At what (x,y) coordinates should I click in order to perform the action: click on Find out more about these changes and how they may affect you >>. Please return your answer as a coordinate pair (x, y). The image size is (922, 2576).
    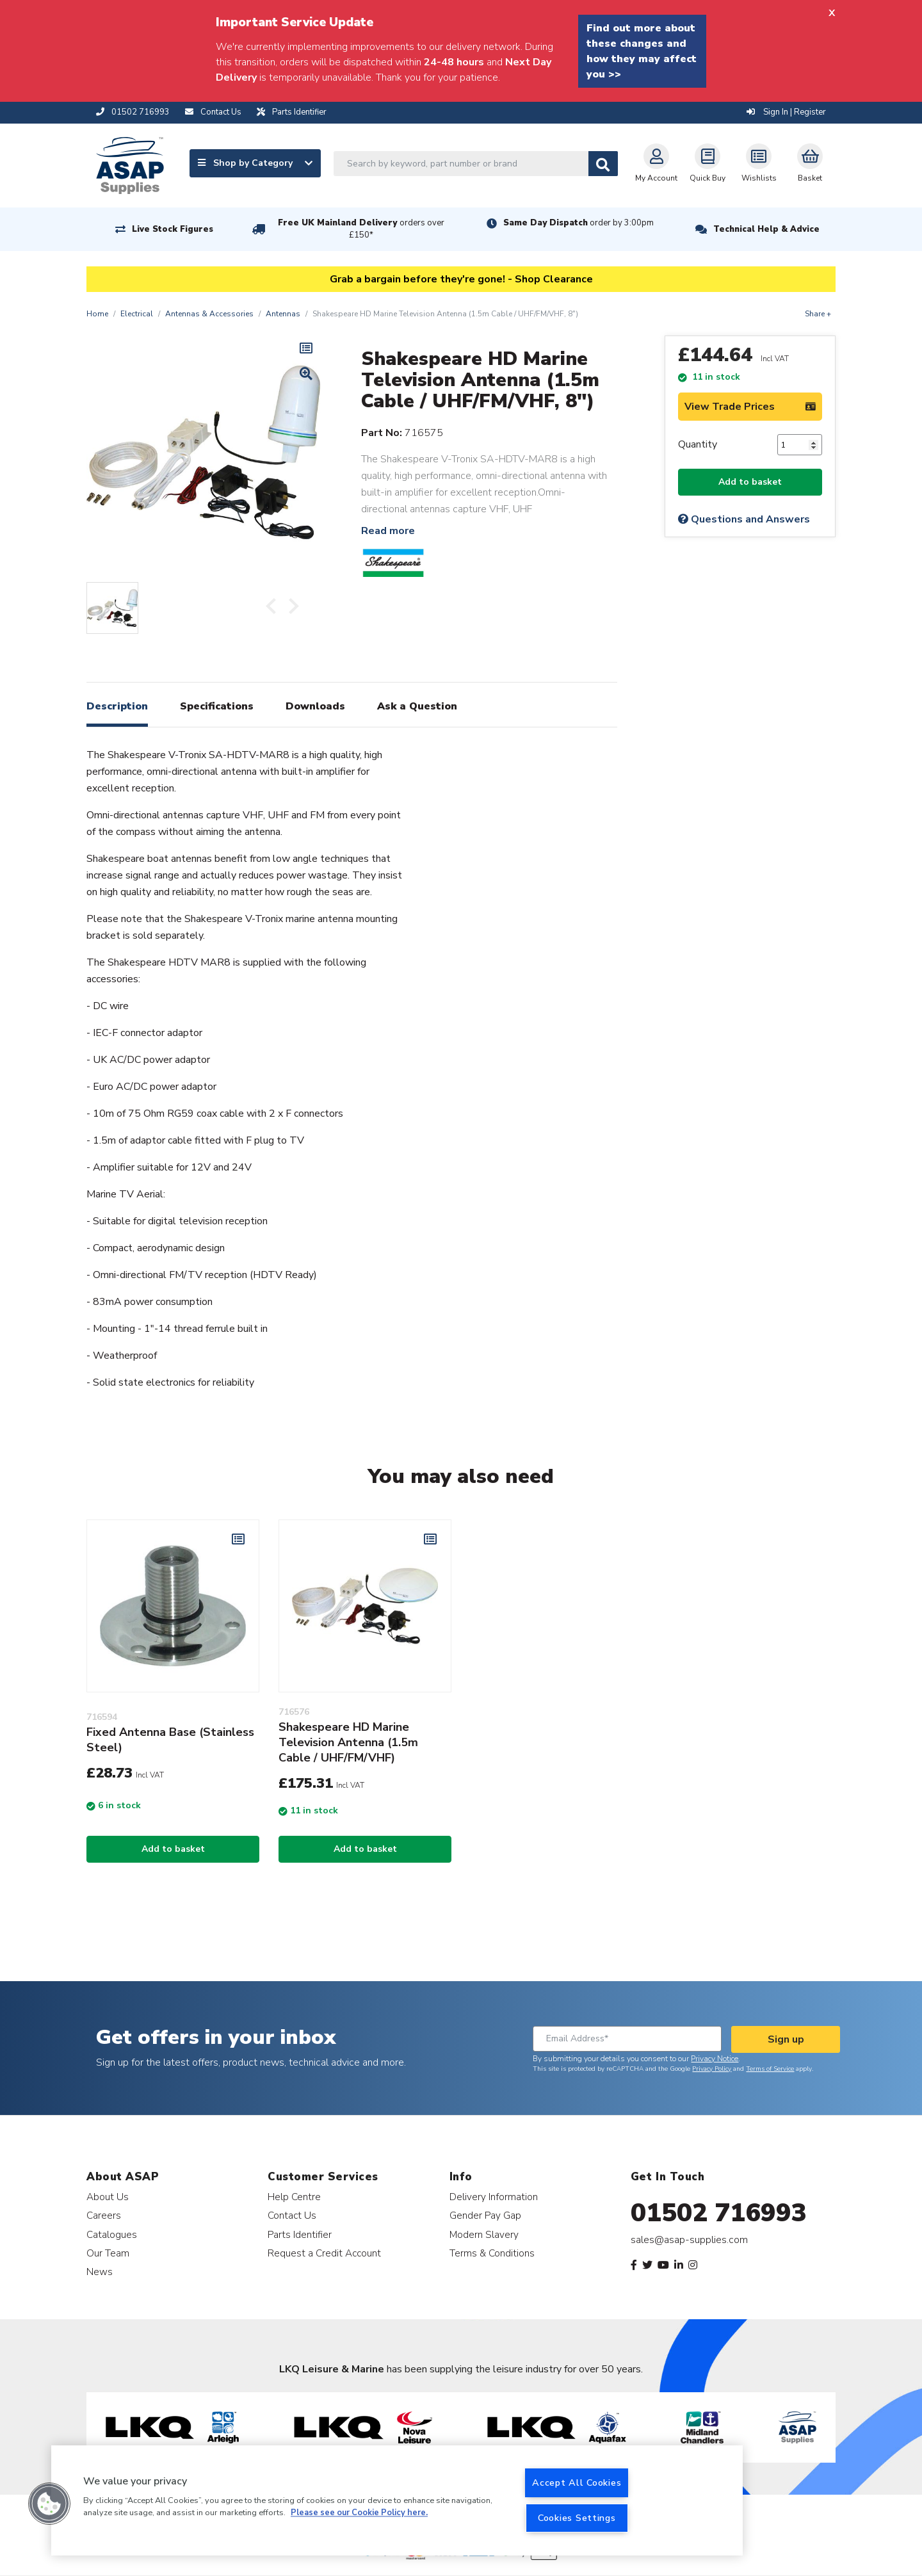
    Looking at the image, I should click on (641, 51).